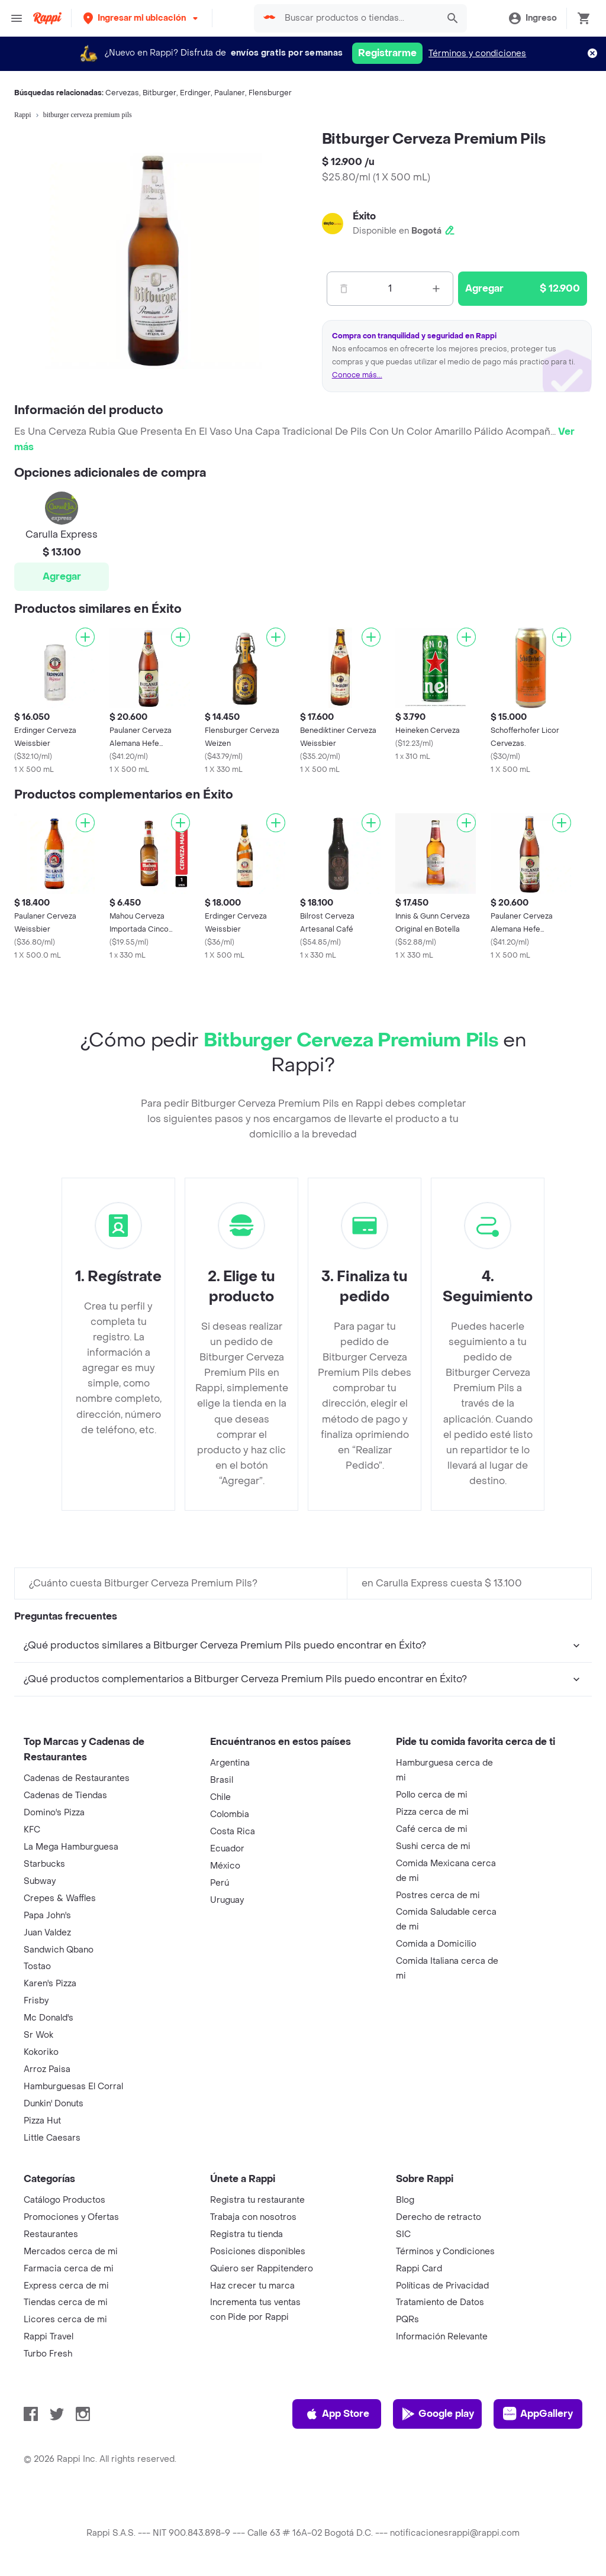 This screenshot has width=606, height=2576. What do you see at coordinates (66, 2302) in the screenshot?
I see `Tiendas cerca de mi` at bounding box center [66, 2302].